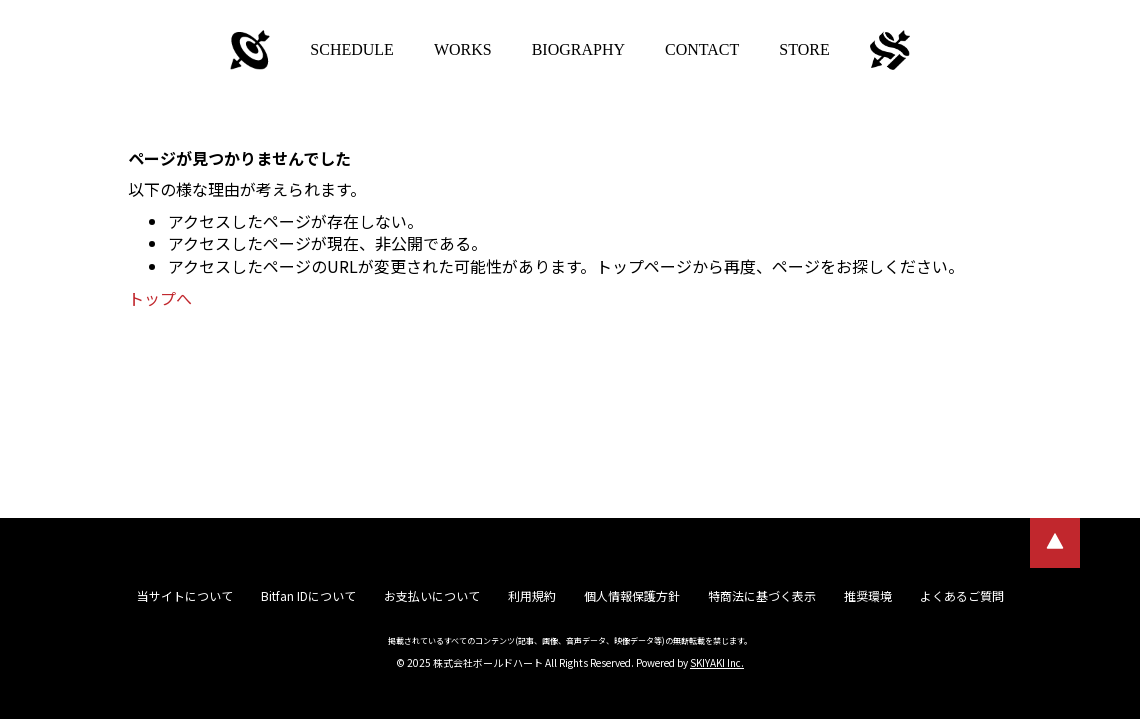 The image size is (1140, 720). Describe the element at coordinates (632, 595) in the screenshot. I see `個人情報保護方針` at that location.